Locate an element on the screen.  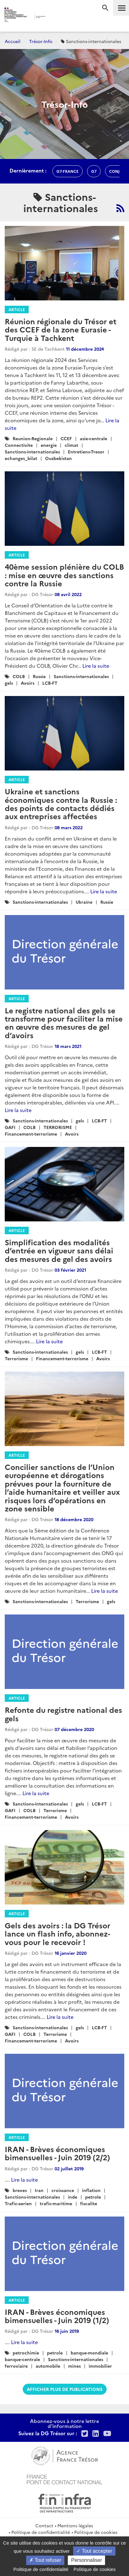
asie-centrale is located at coordinates (93, 438).